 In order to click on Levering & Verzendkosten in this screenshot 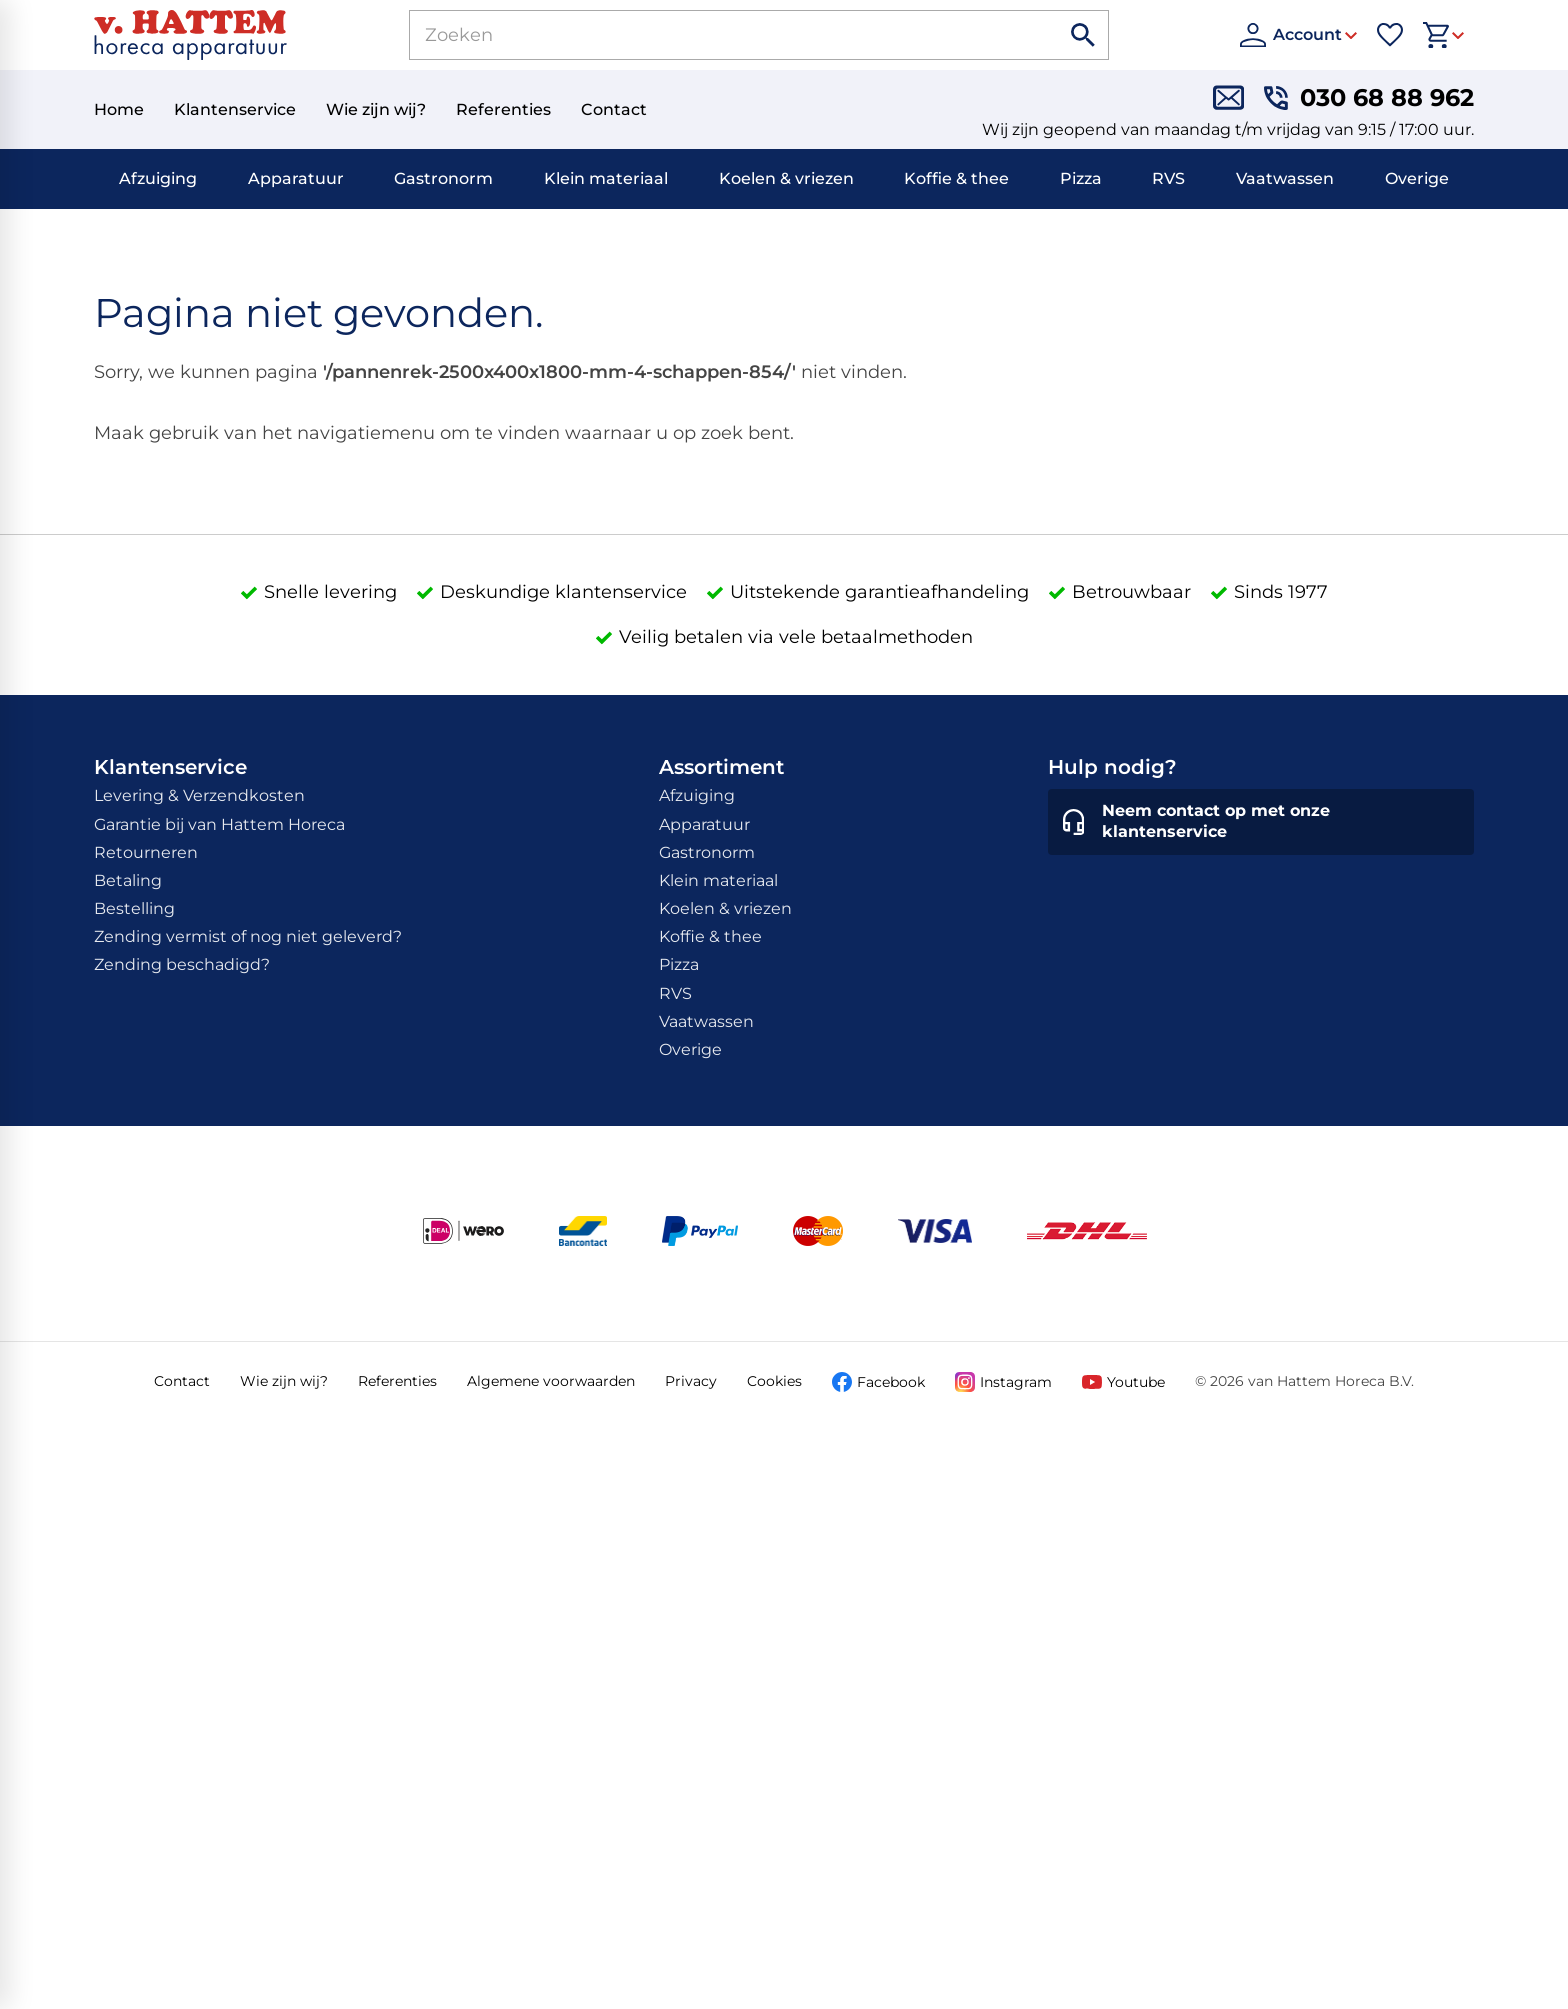, I will do `click(199, 795)`.